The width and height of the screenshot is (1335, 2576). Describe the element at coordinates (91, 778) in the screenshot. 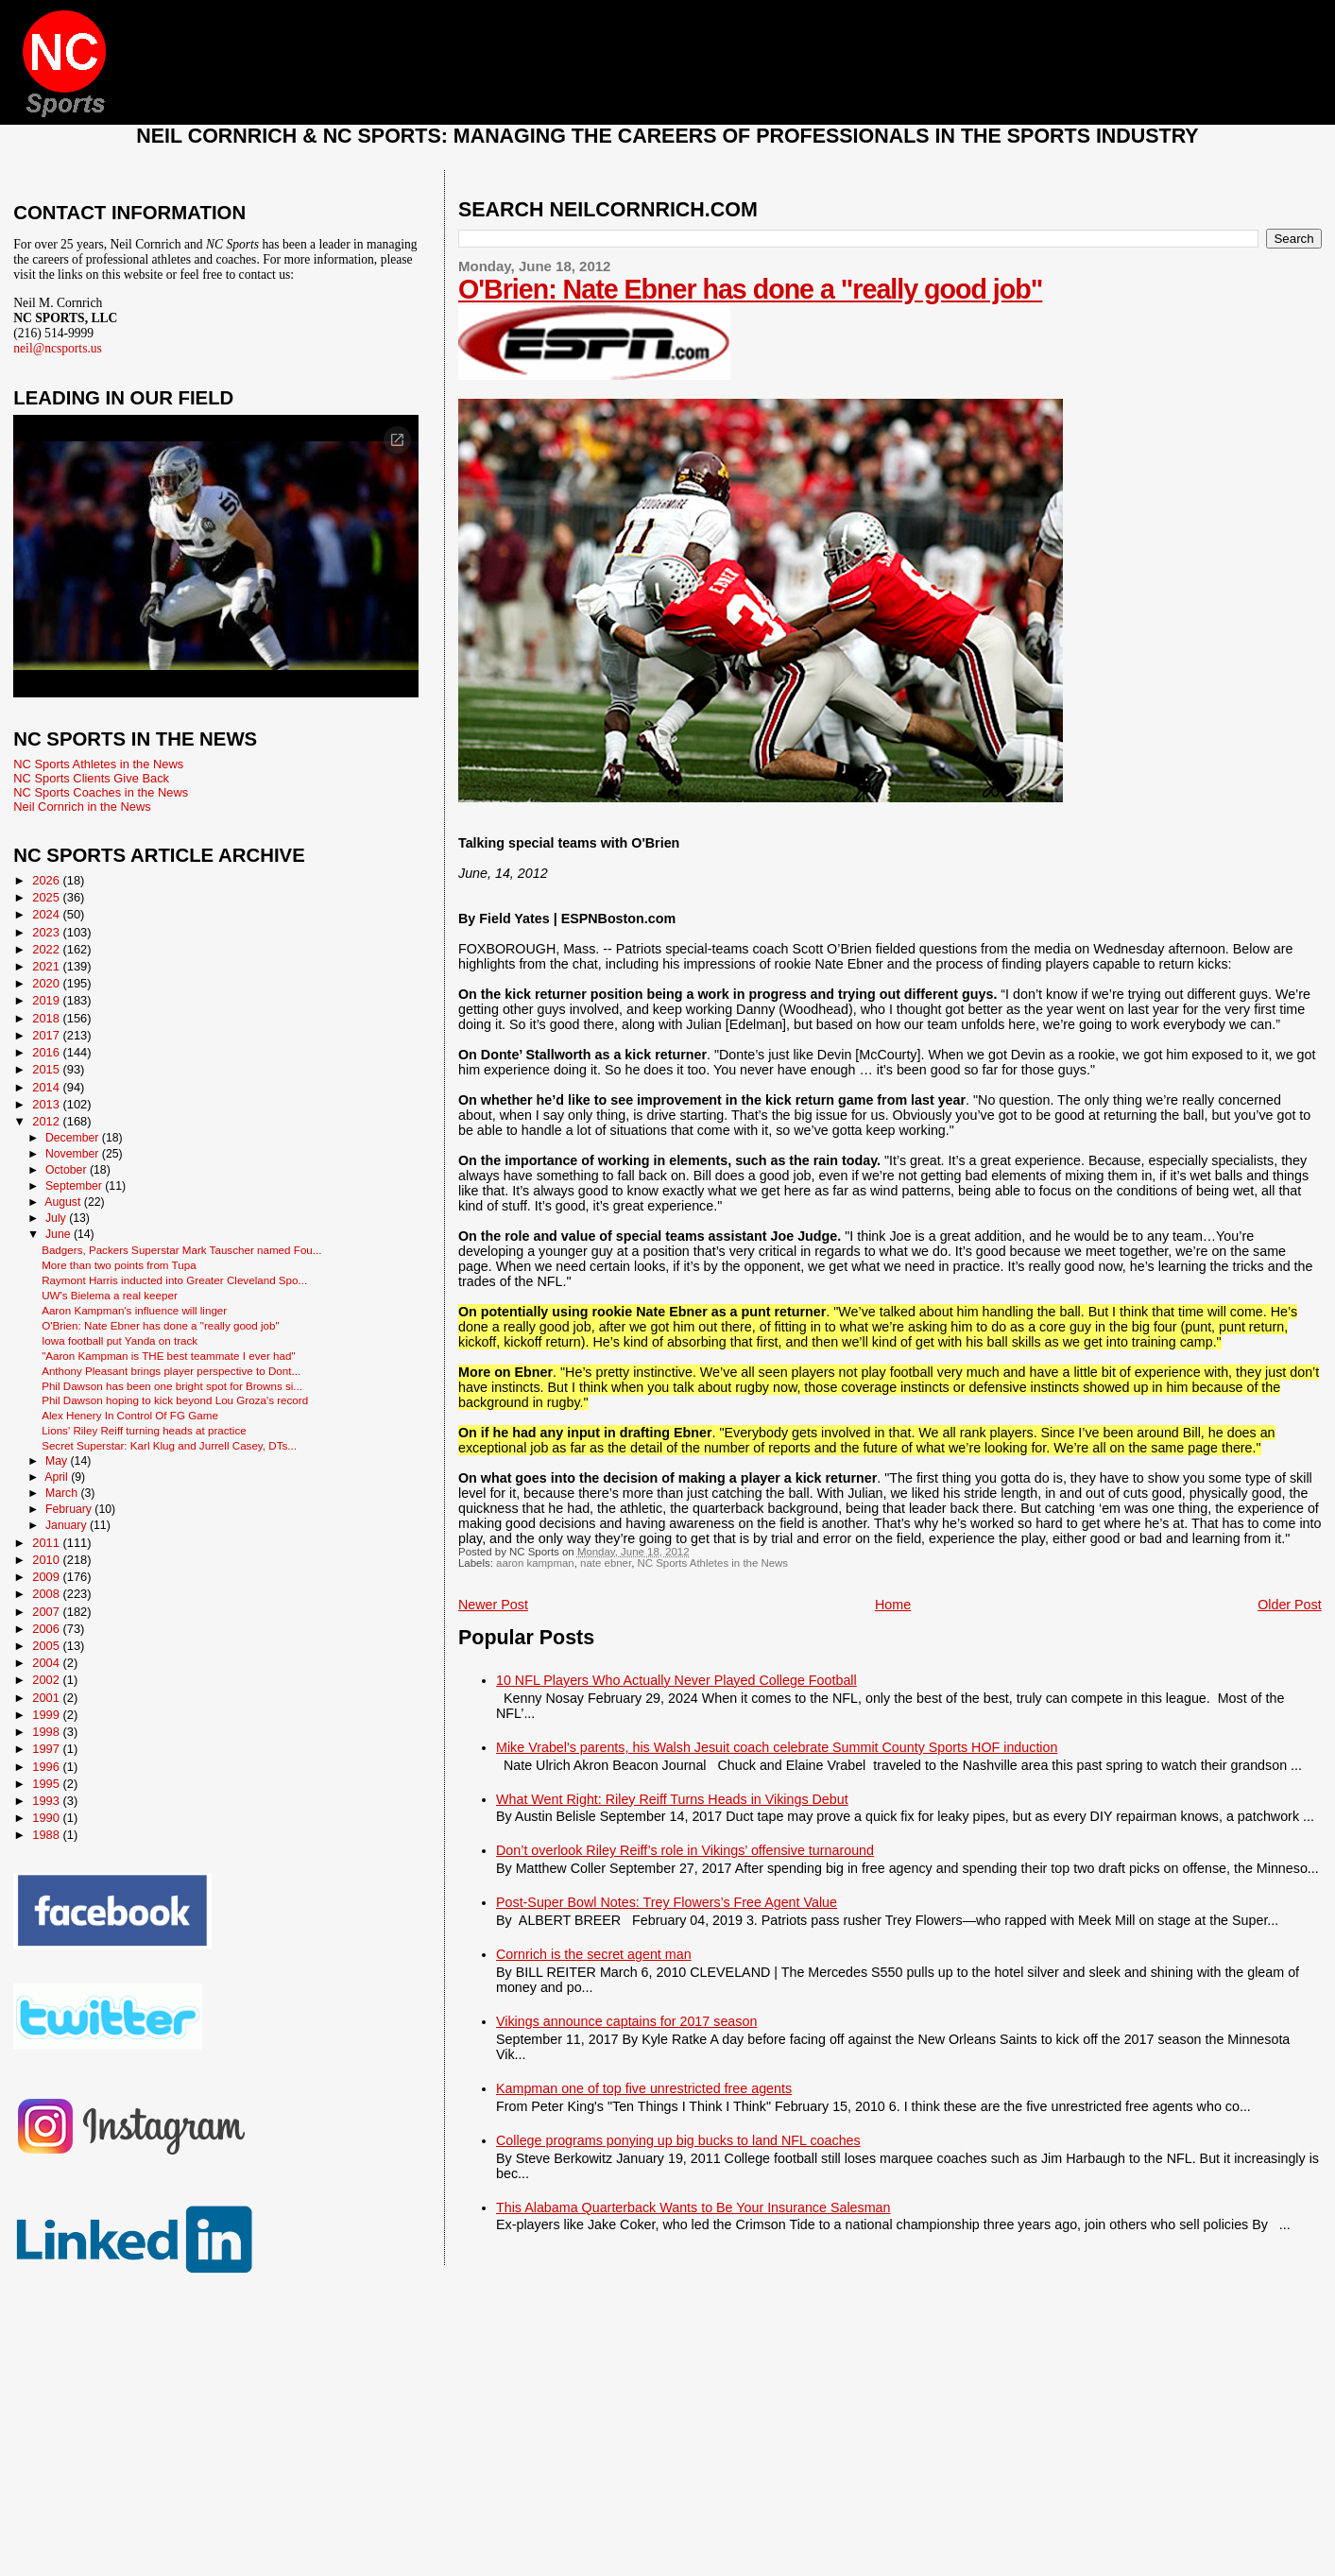

I see `NC Sports Clients Give Back` at that location.